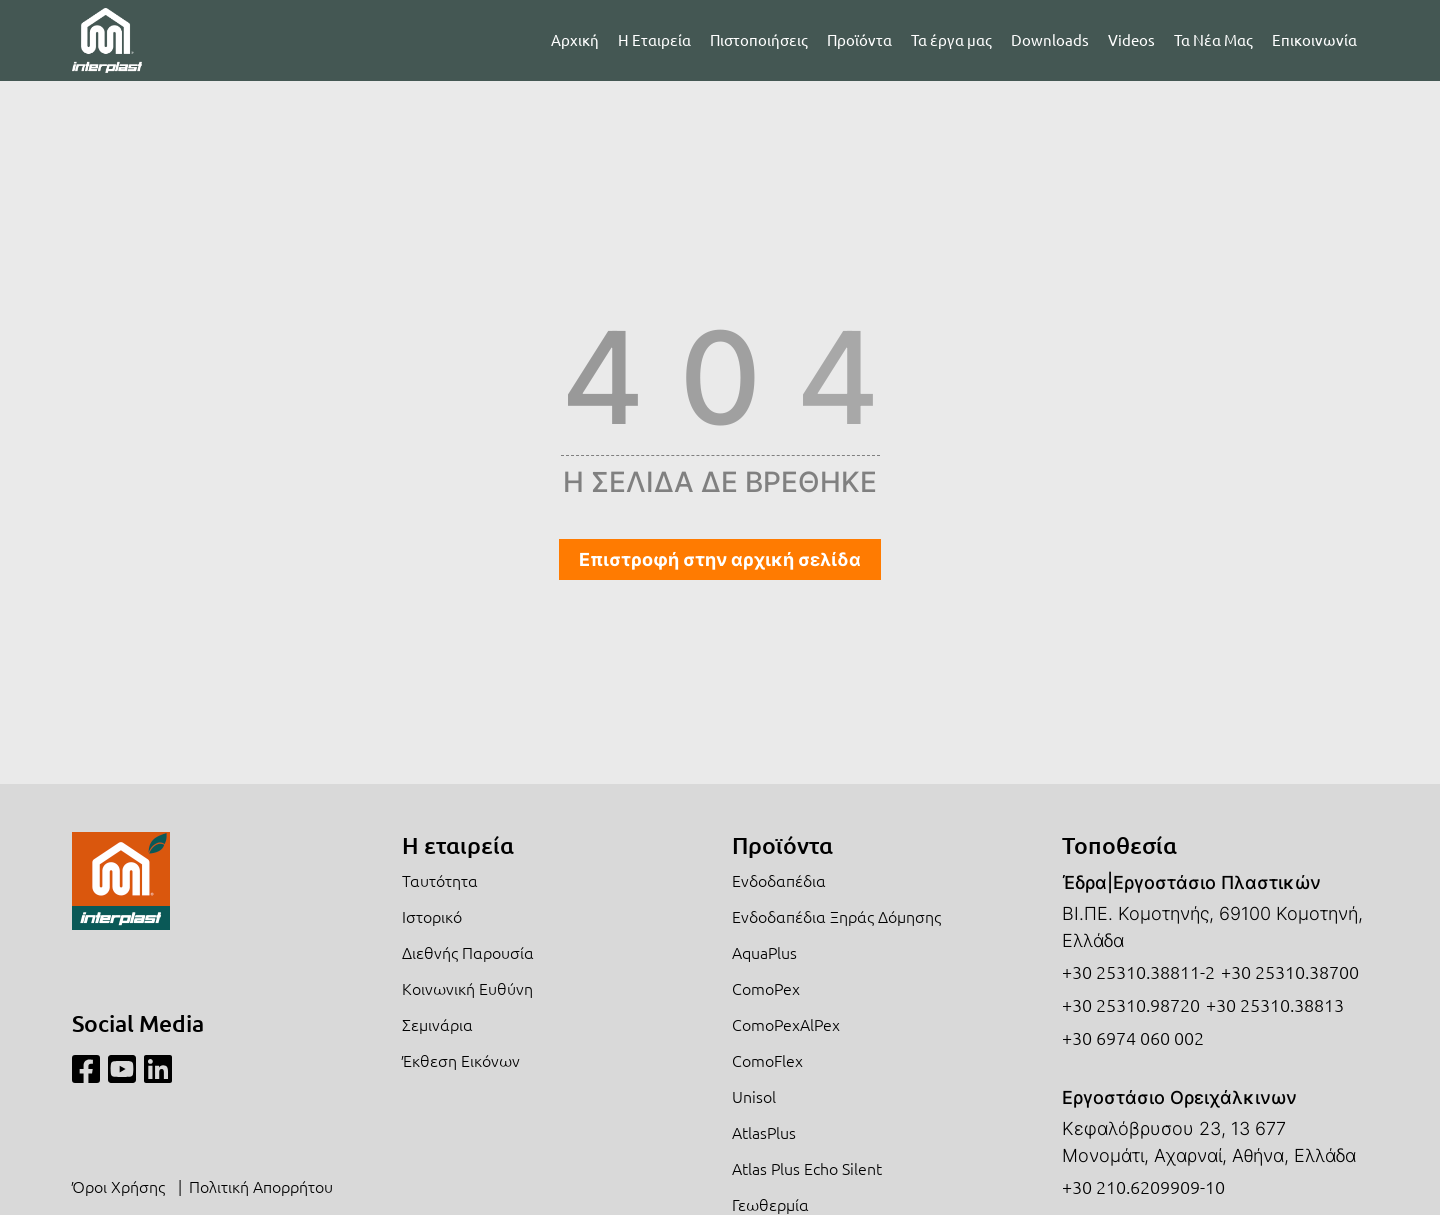  Describe the element at coordinates (951, 39) in the screenshot. I see `Τα έργα μας` at that location.